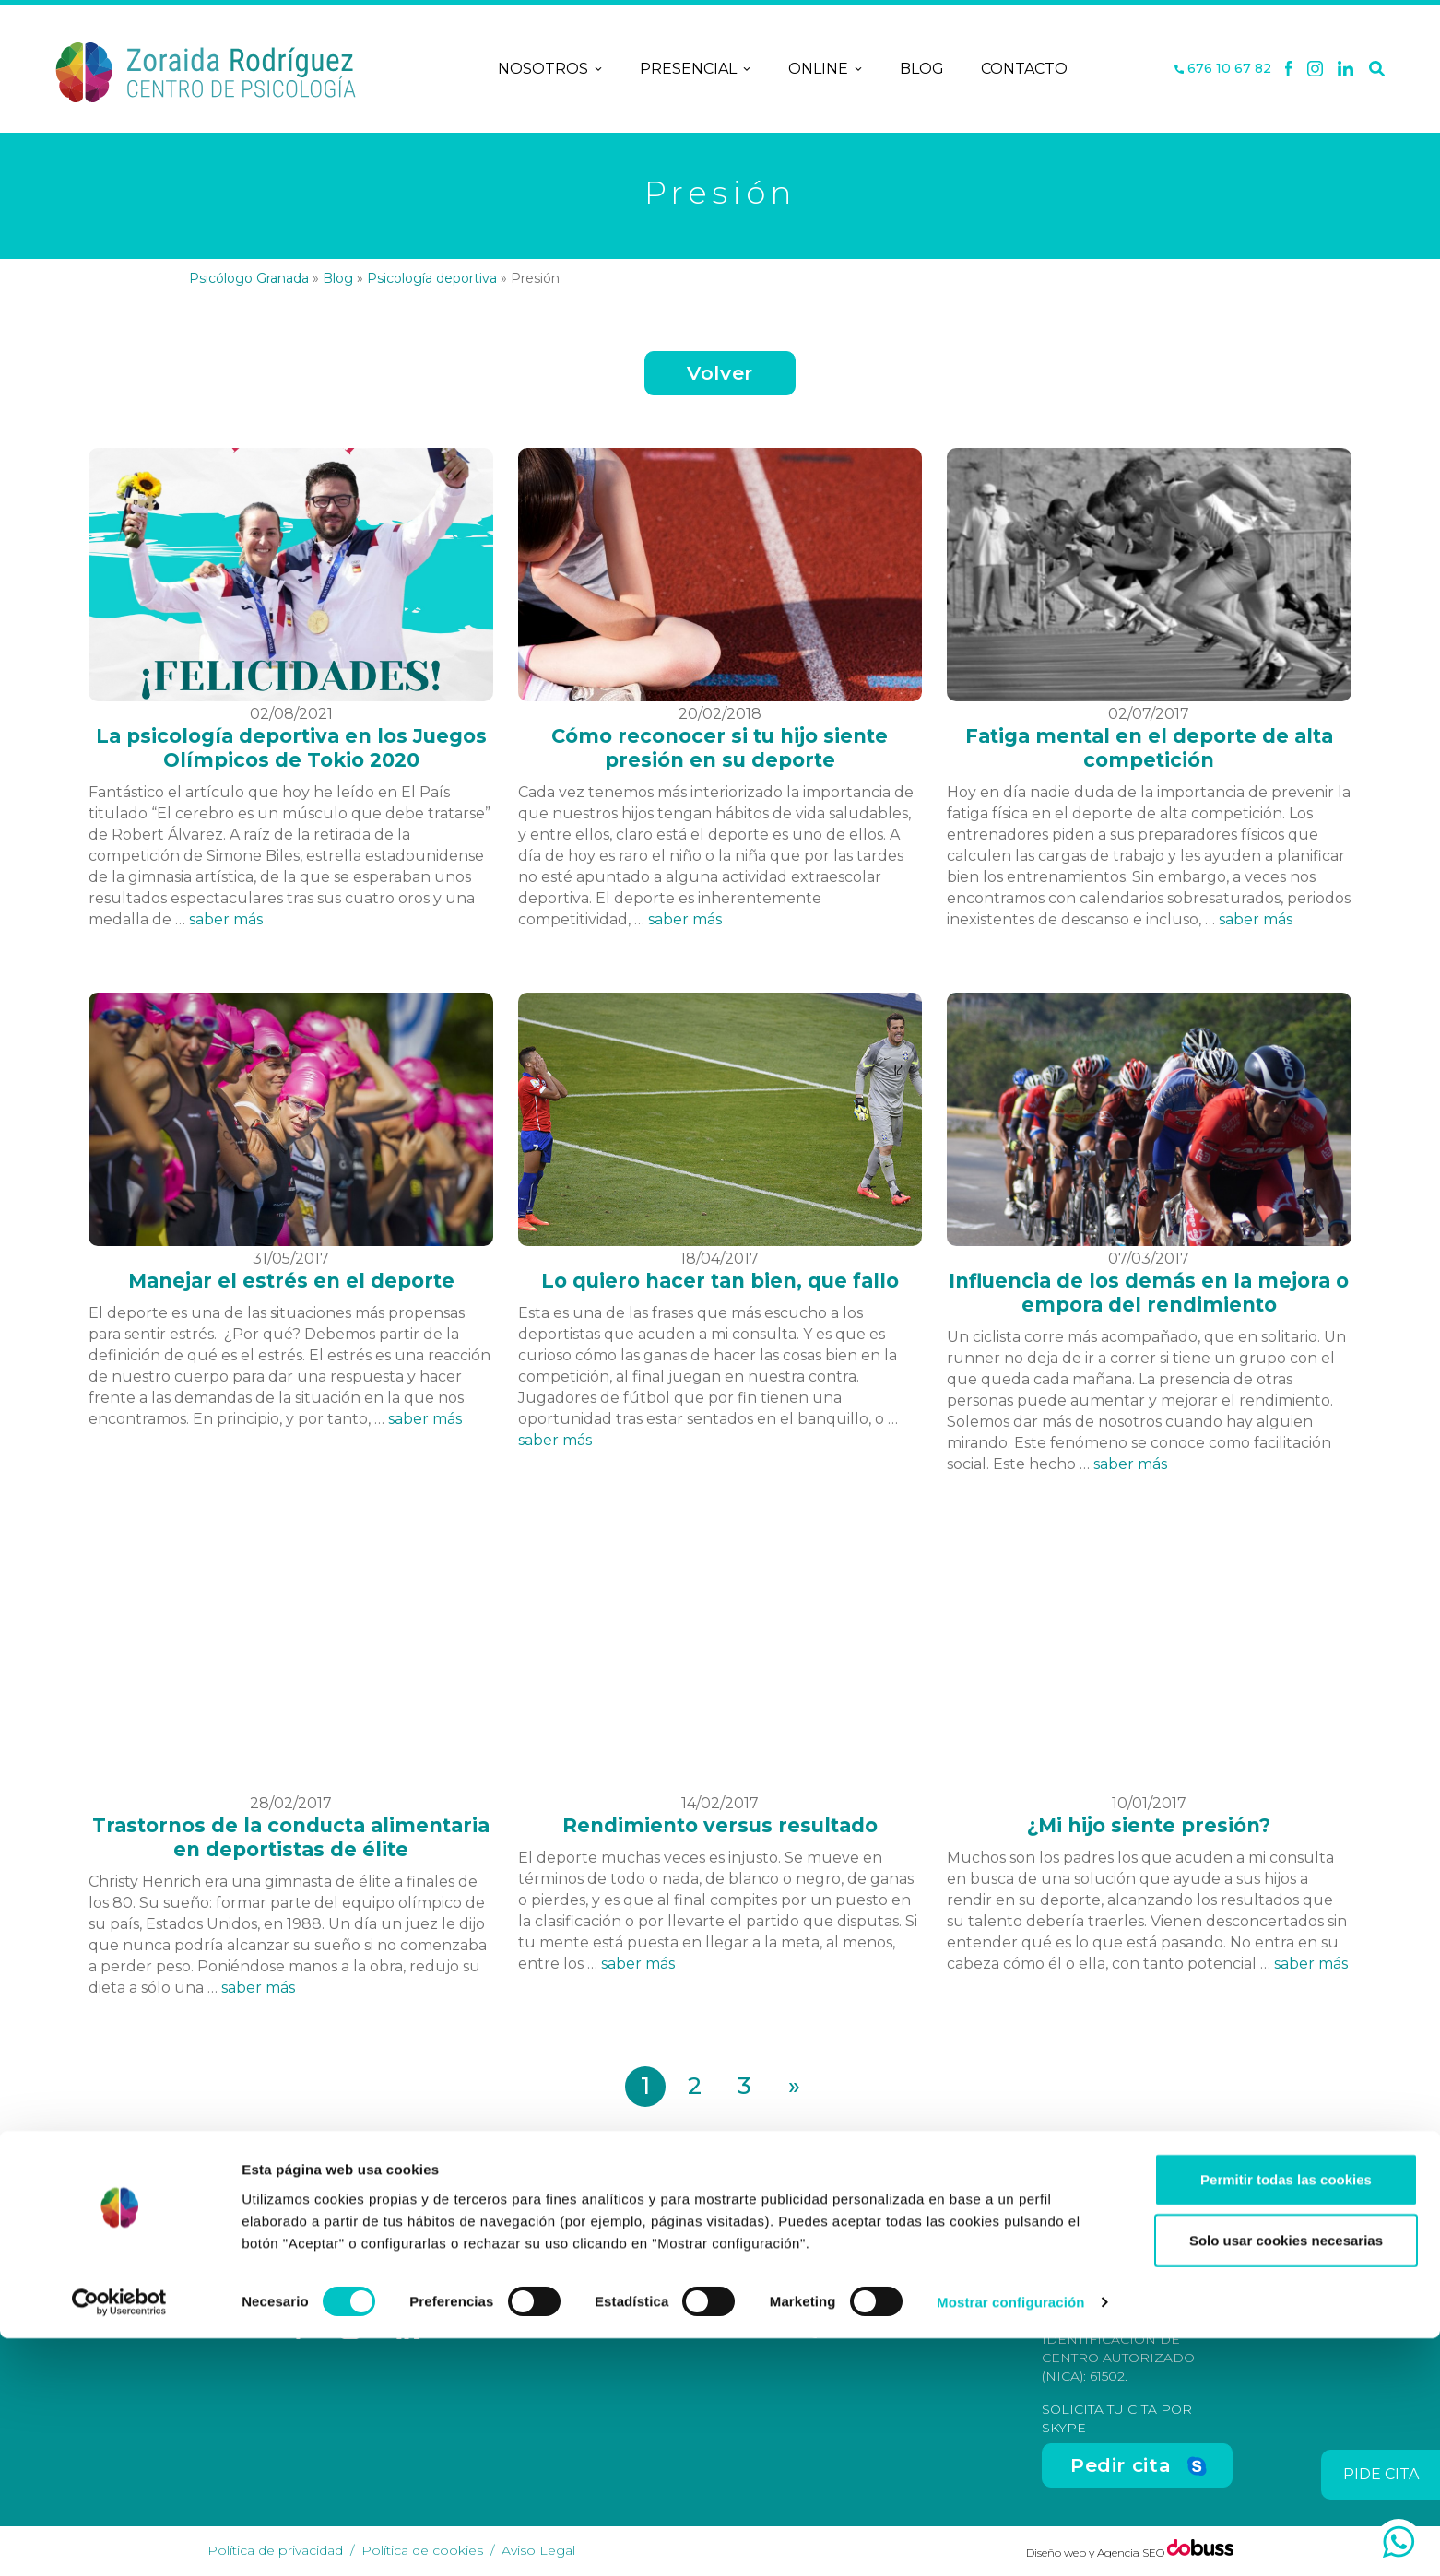  Describe the element at coordinates (291, 747) in the screenshot. I see `La psicología deportiva en los Juegos Olímpicos de Tokio 2020` at that location.